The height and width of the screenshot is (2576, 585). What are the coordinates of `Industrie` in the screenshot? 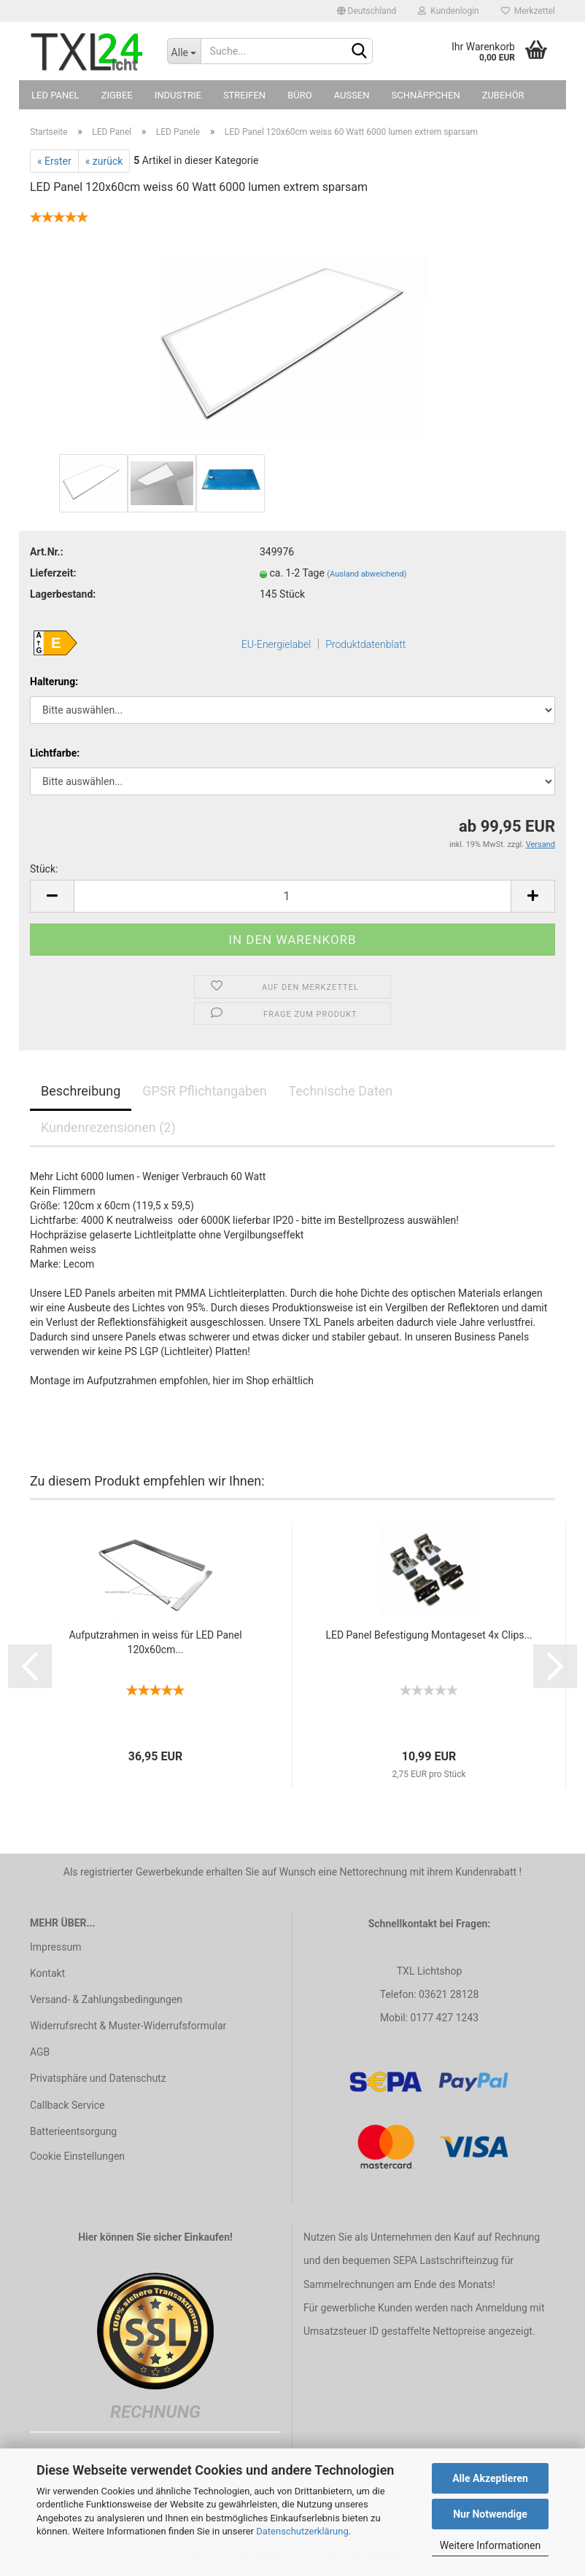 It's located at (178, 95).